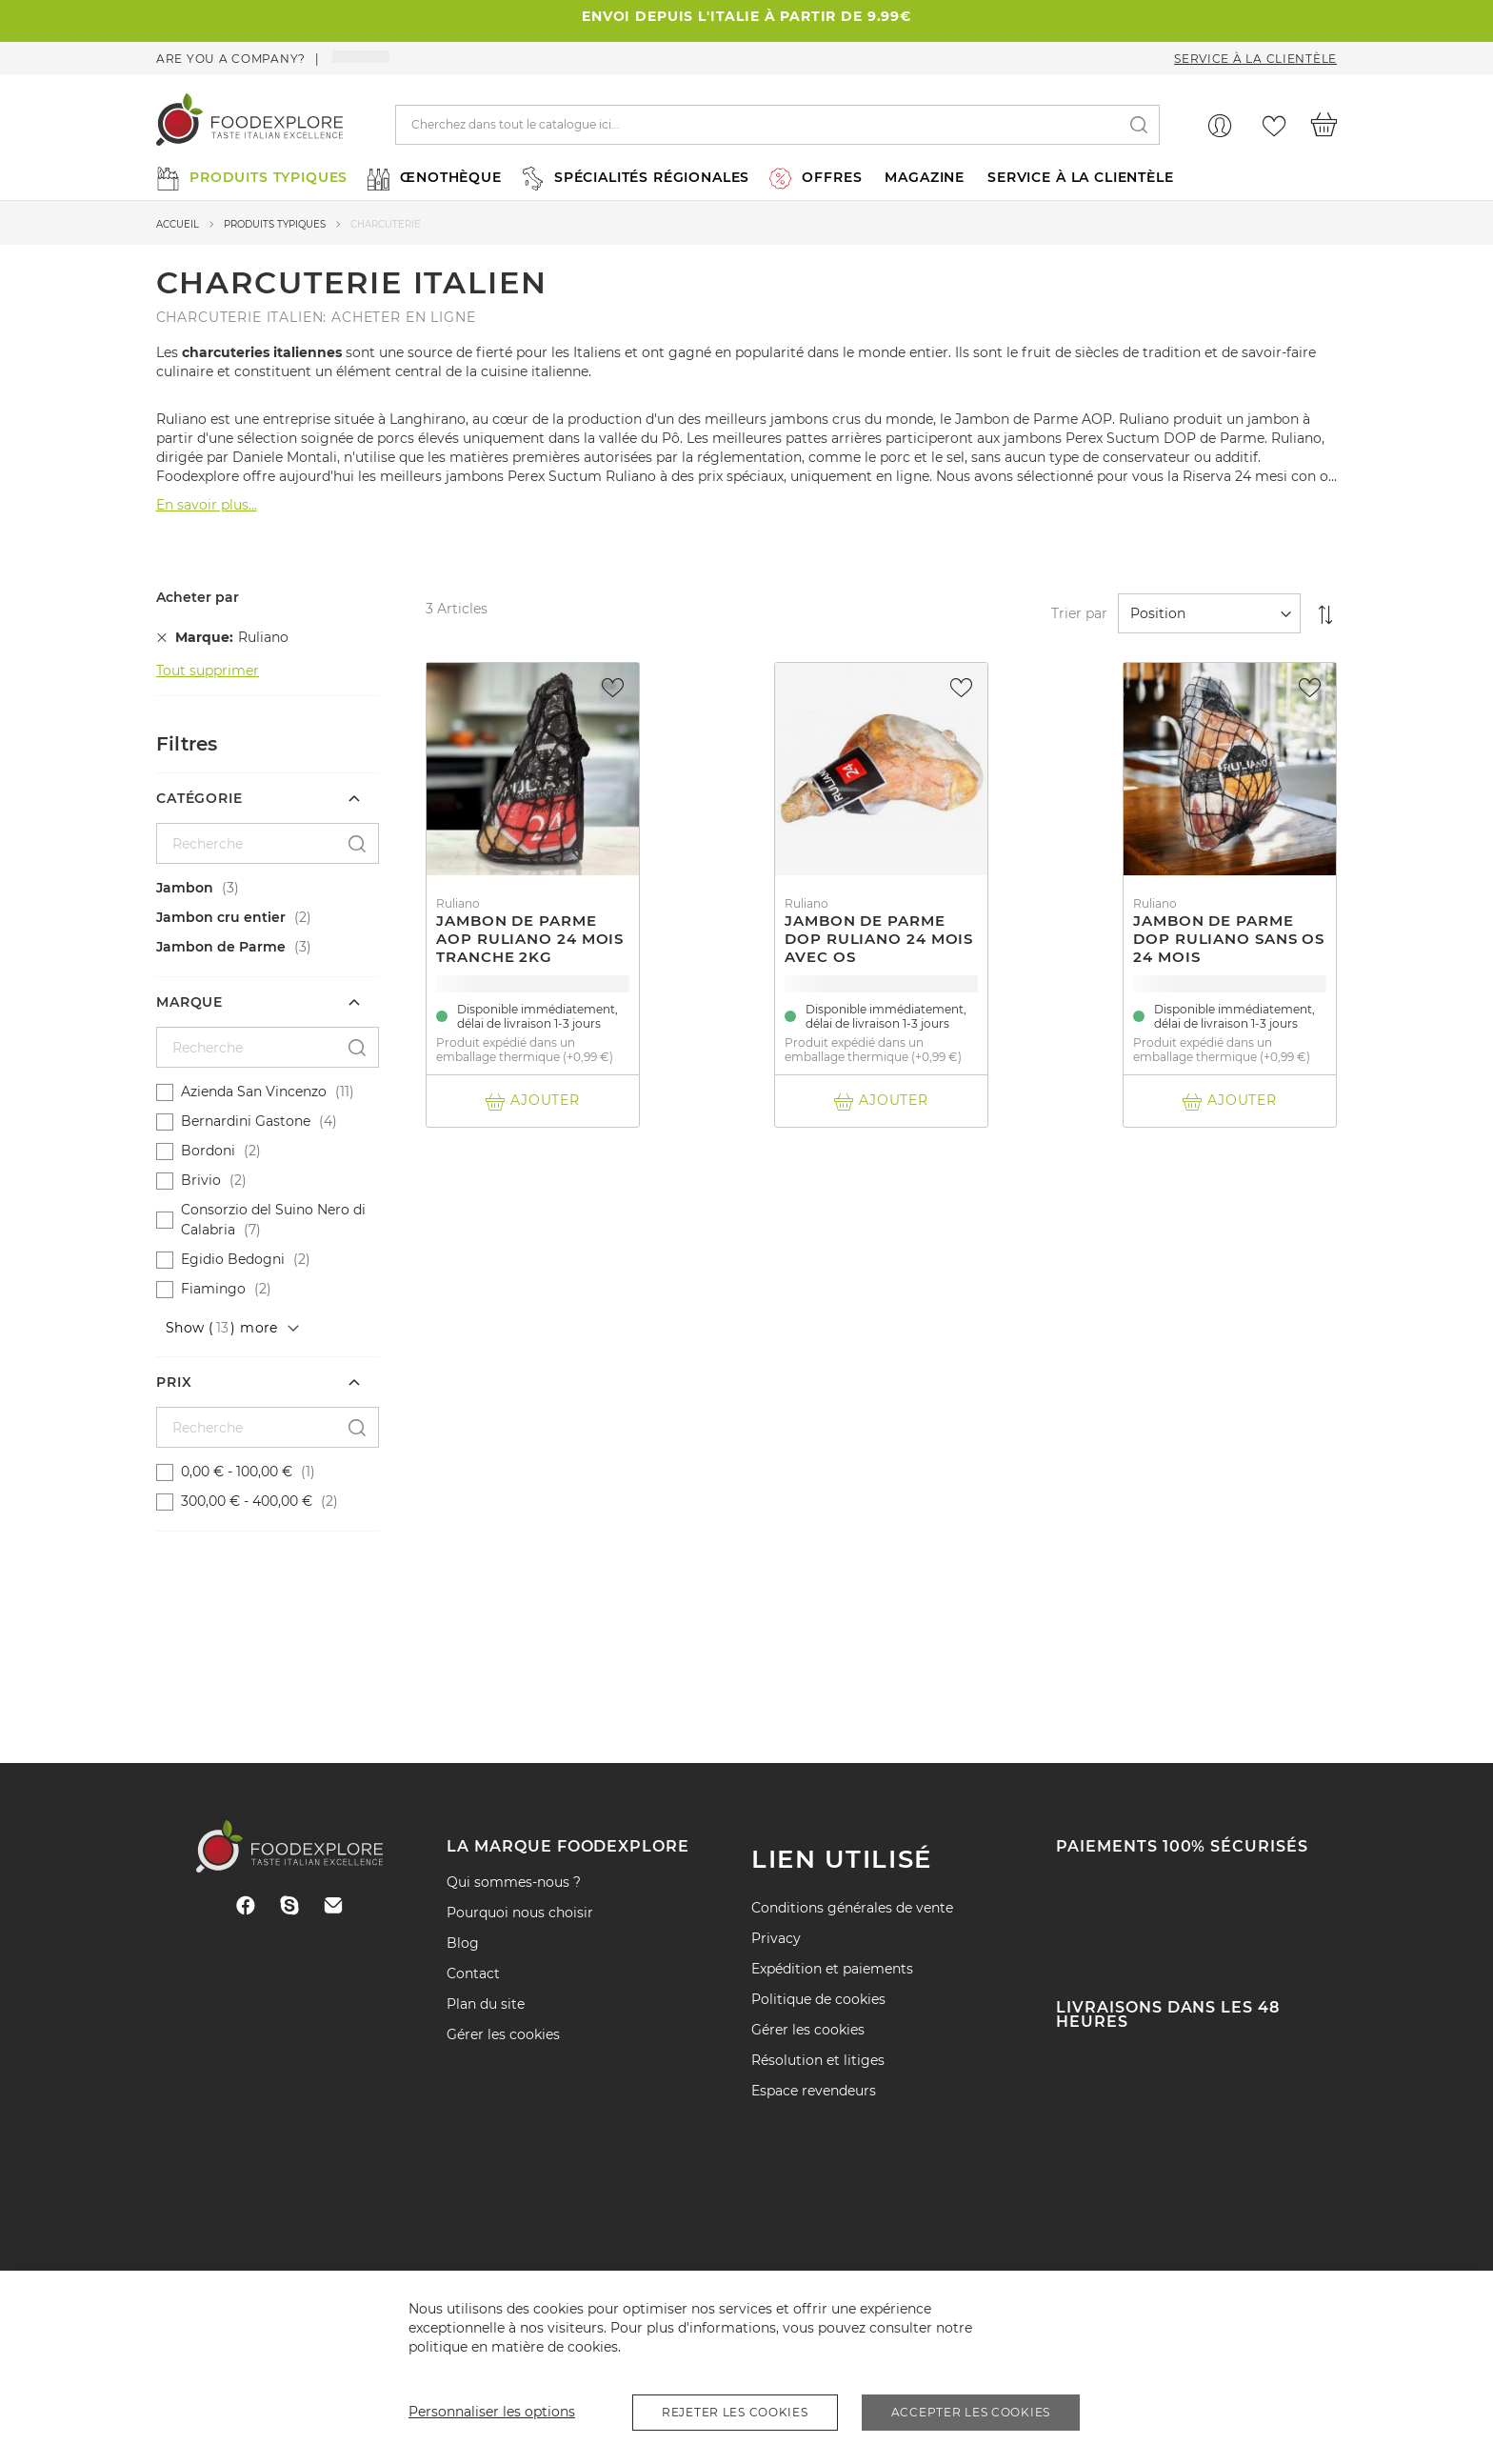  Describe the element at coordinates (197, 598) in the screenshot. I see `Acheter par [tab]` at that location.